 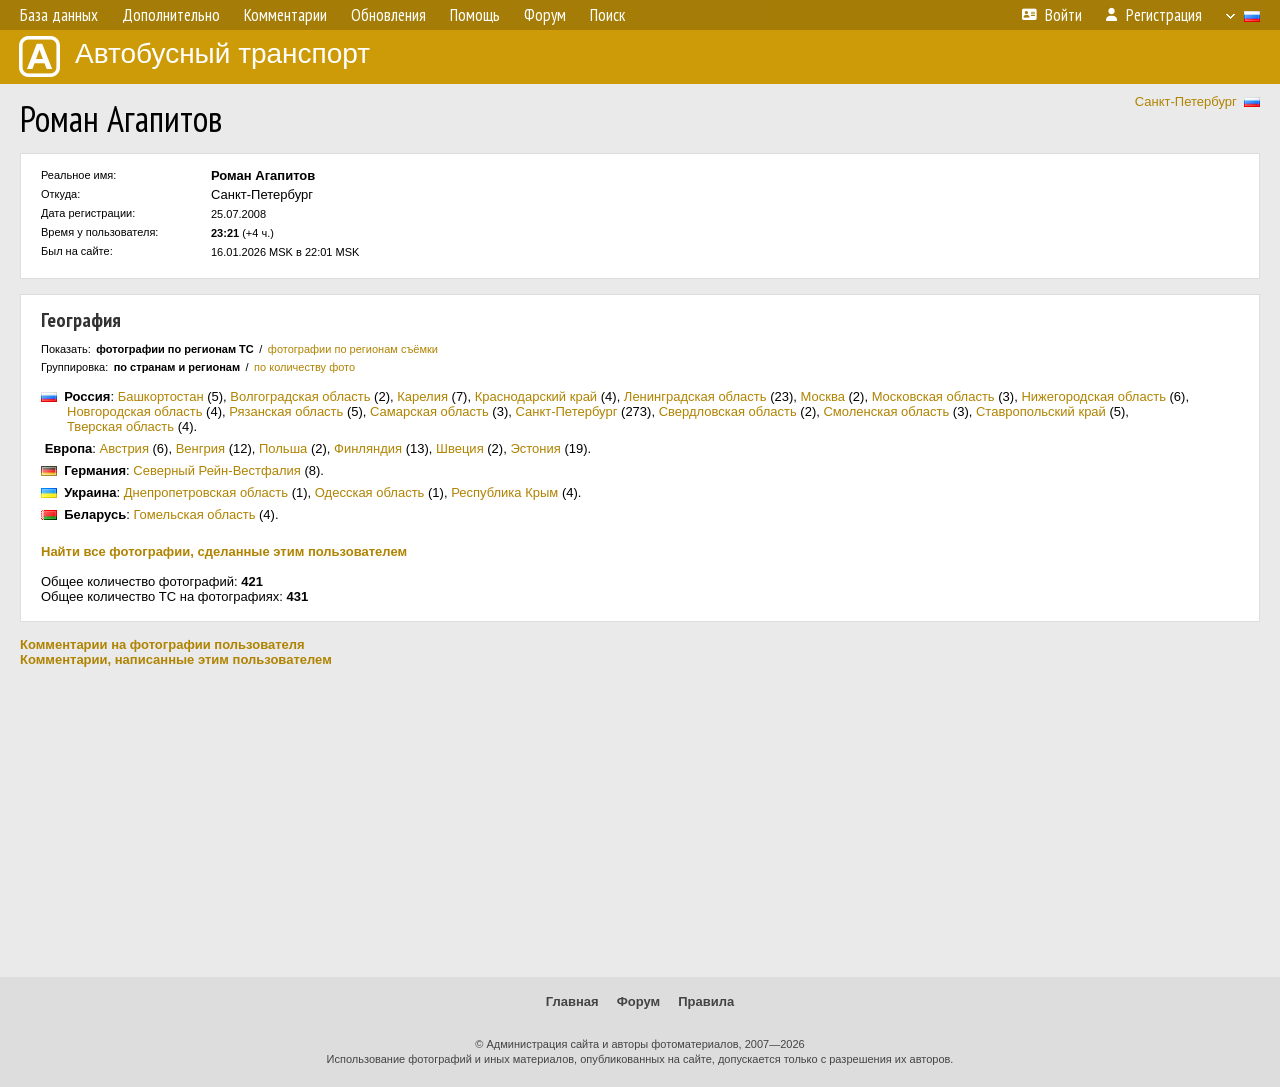 I want to click on Комментарии, написанные этим пользователем, so click(x=176, y=659).